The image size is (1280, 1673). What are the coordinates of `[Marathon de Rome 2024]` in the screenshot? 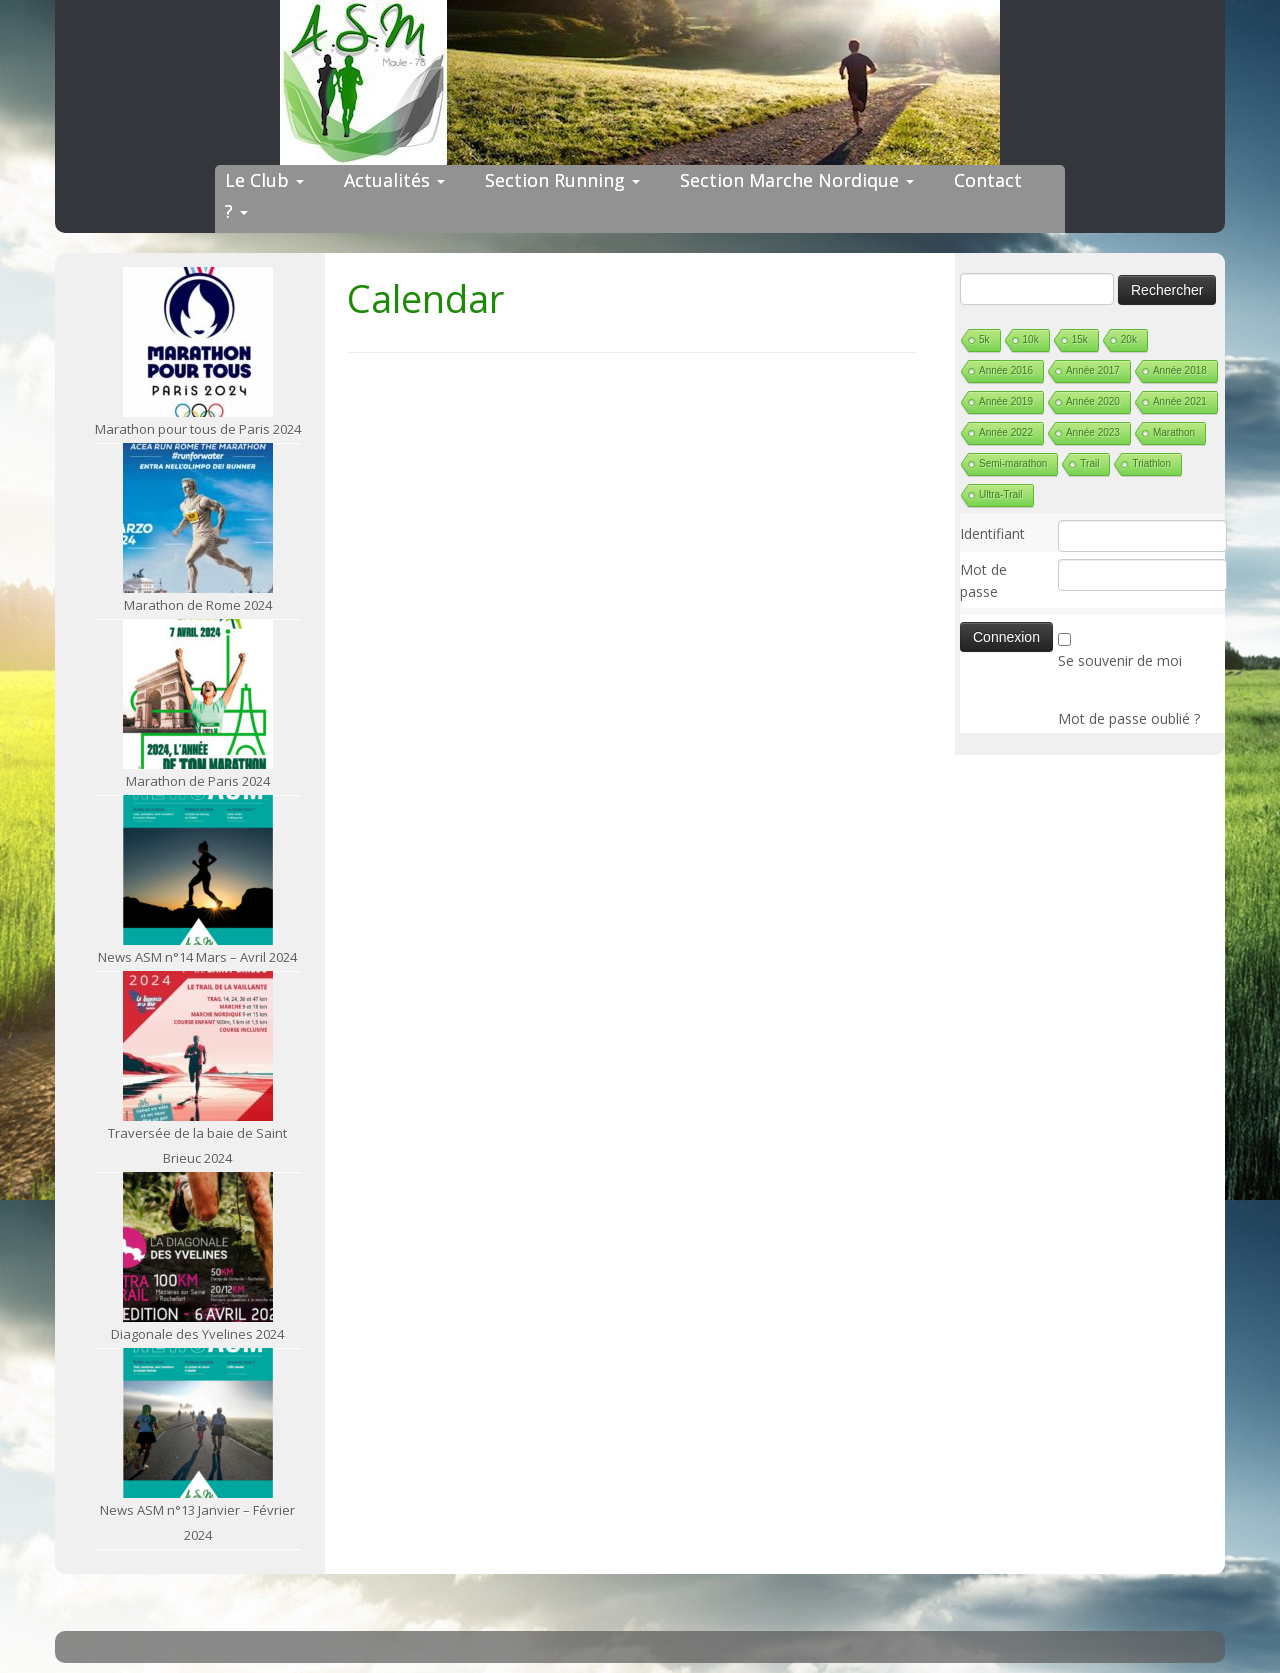 It's located at (198, 518).